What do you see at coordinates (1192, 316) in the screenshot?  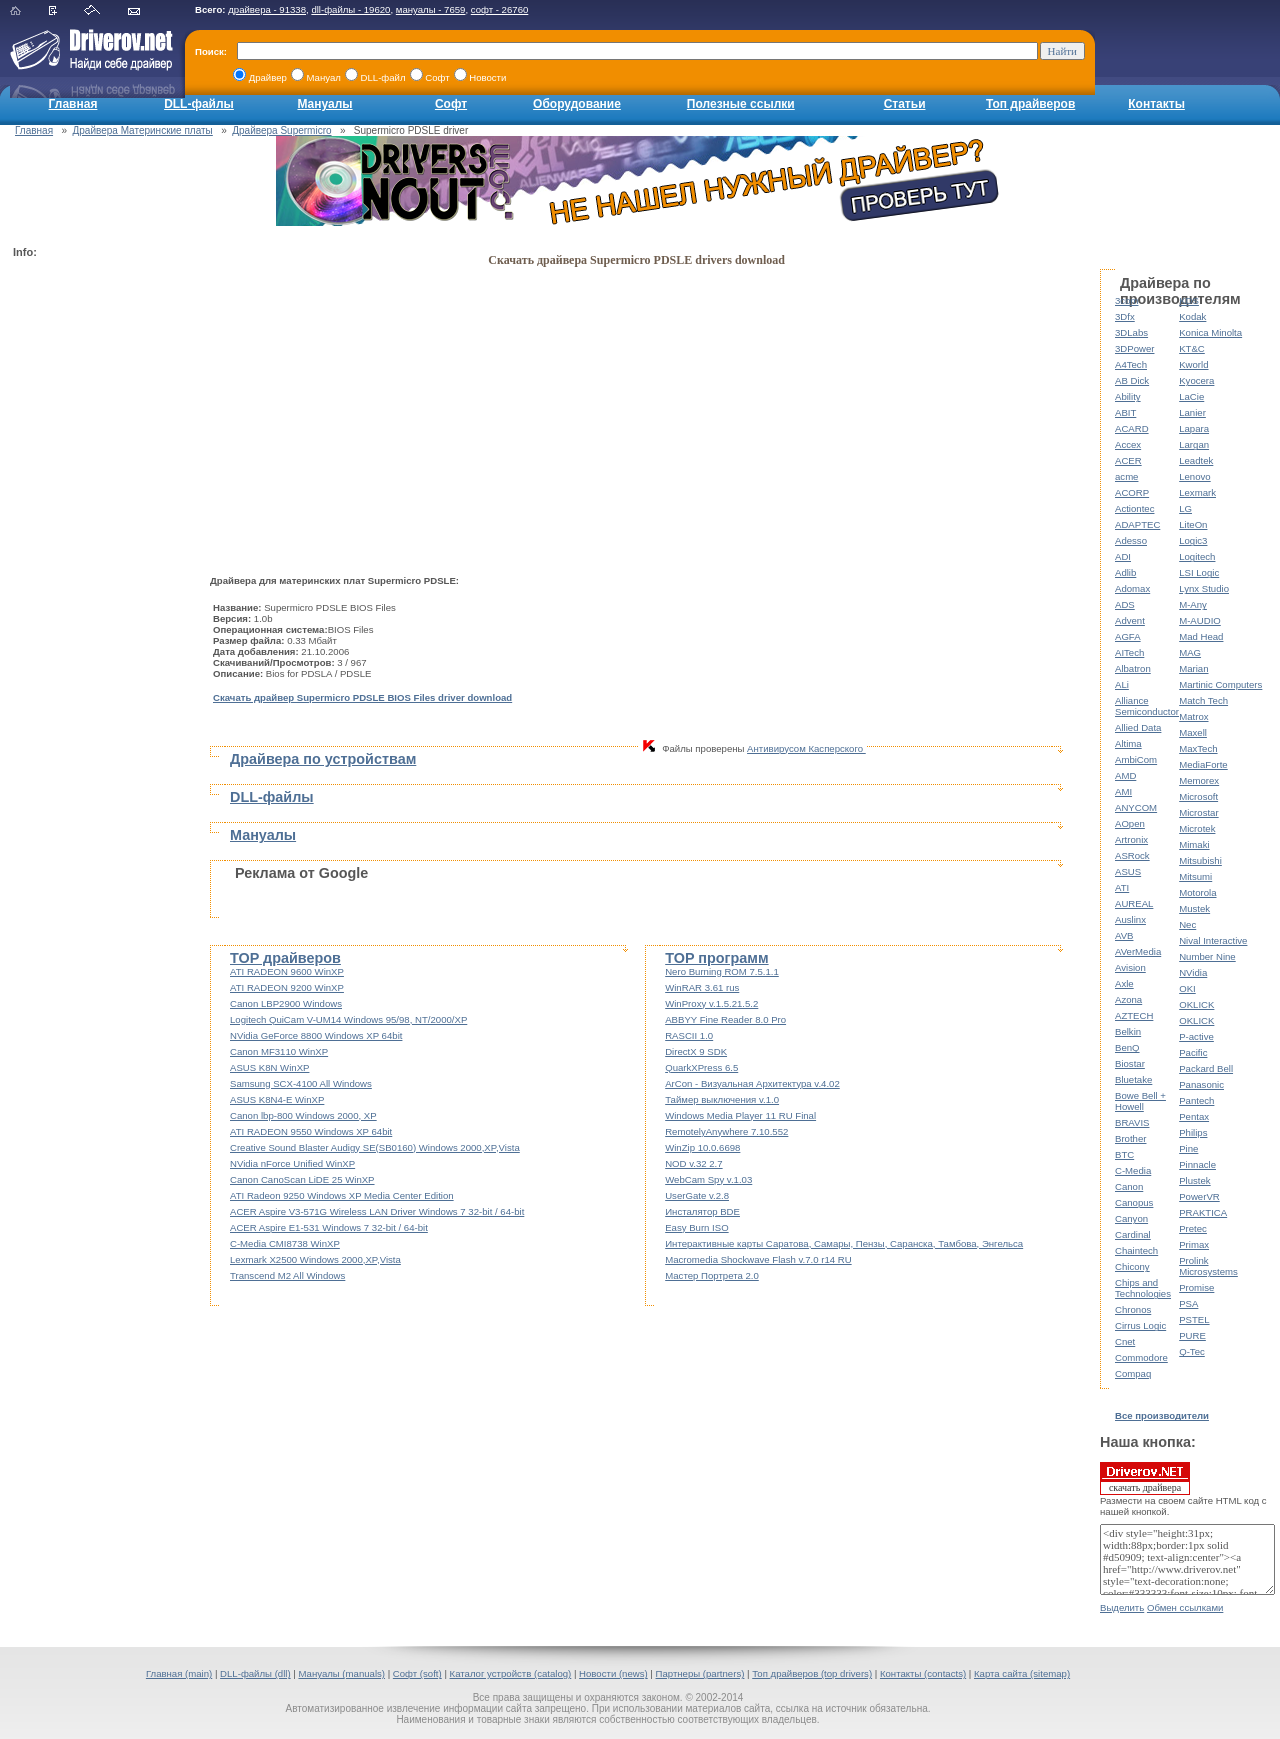 I see `Kodak` at bounding box center [1192, 316].